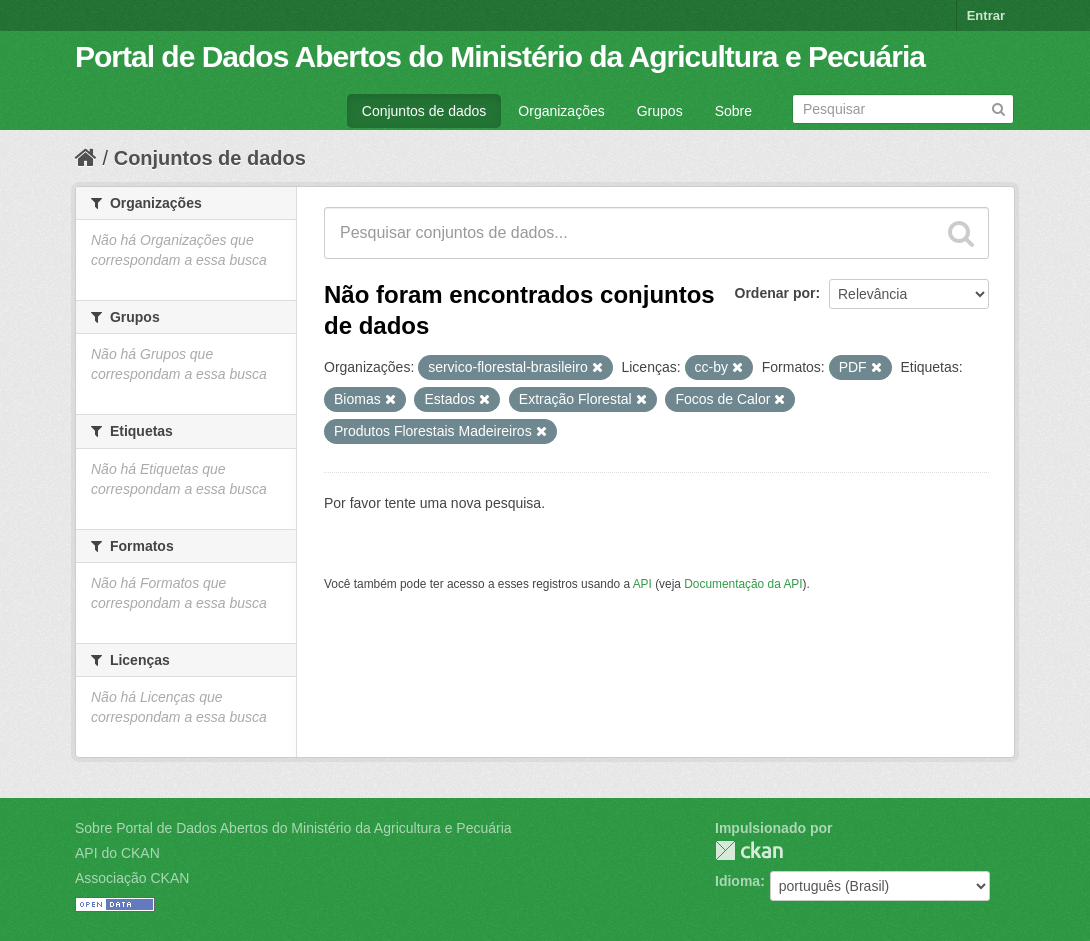 This screenshot has height=941, width=1090. Describe the element at coordinates (749, 850) in the screenshot. I see `CKAN` at that location.